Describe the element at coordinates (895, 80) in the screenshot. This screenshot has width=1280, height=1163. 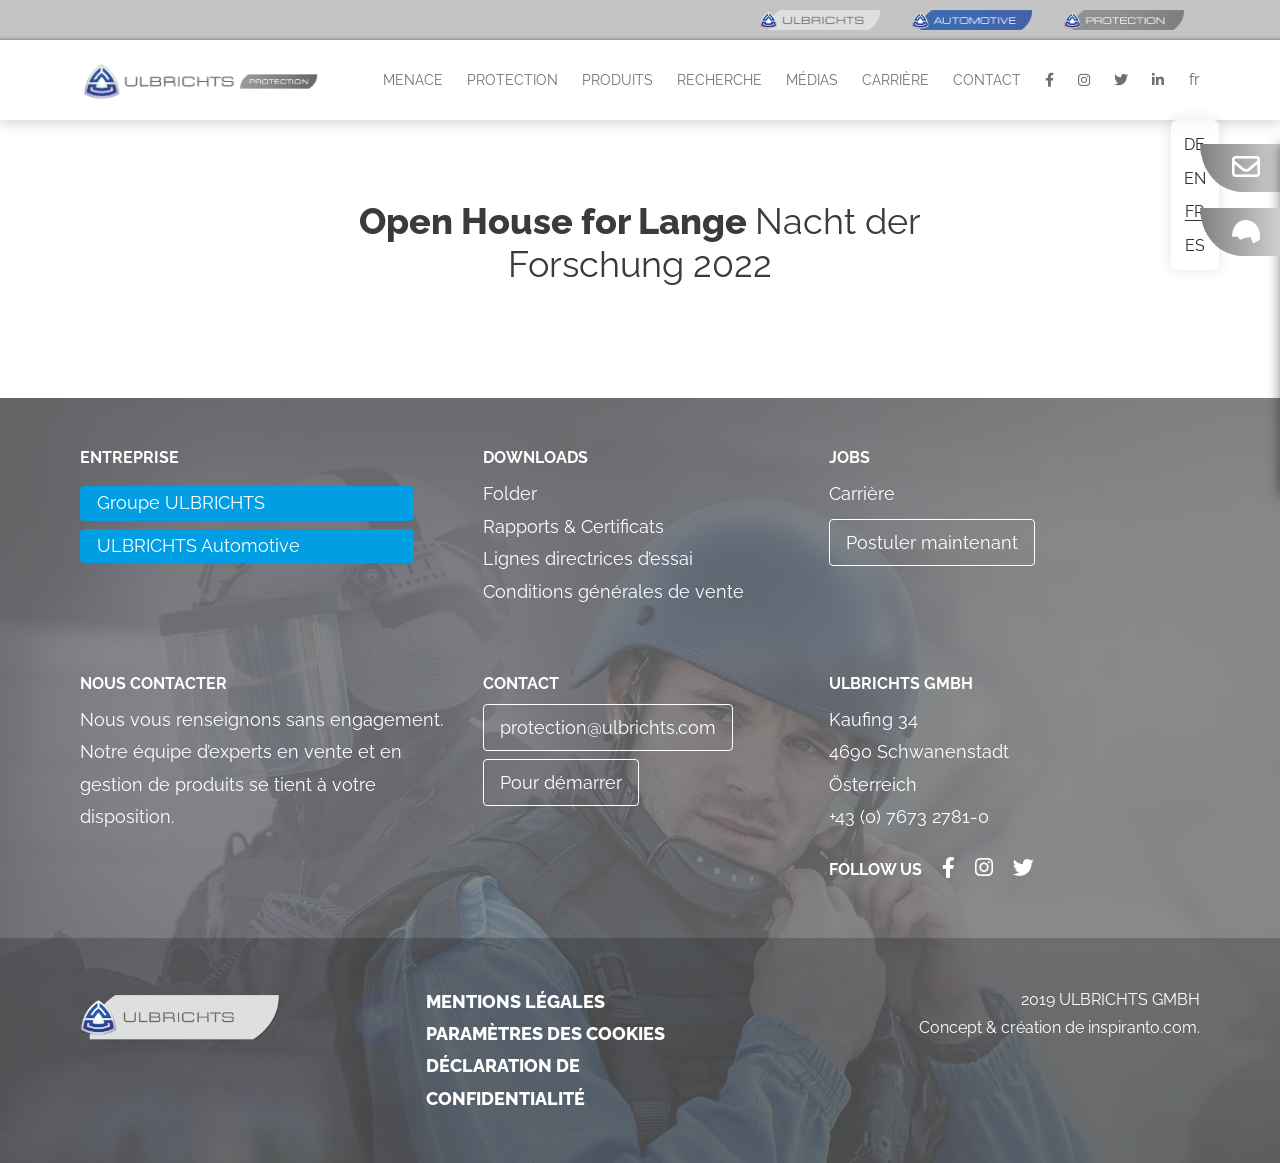
I see `Carrière` at that location.